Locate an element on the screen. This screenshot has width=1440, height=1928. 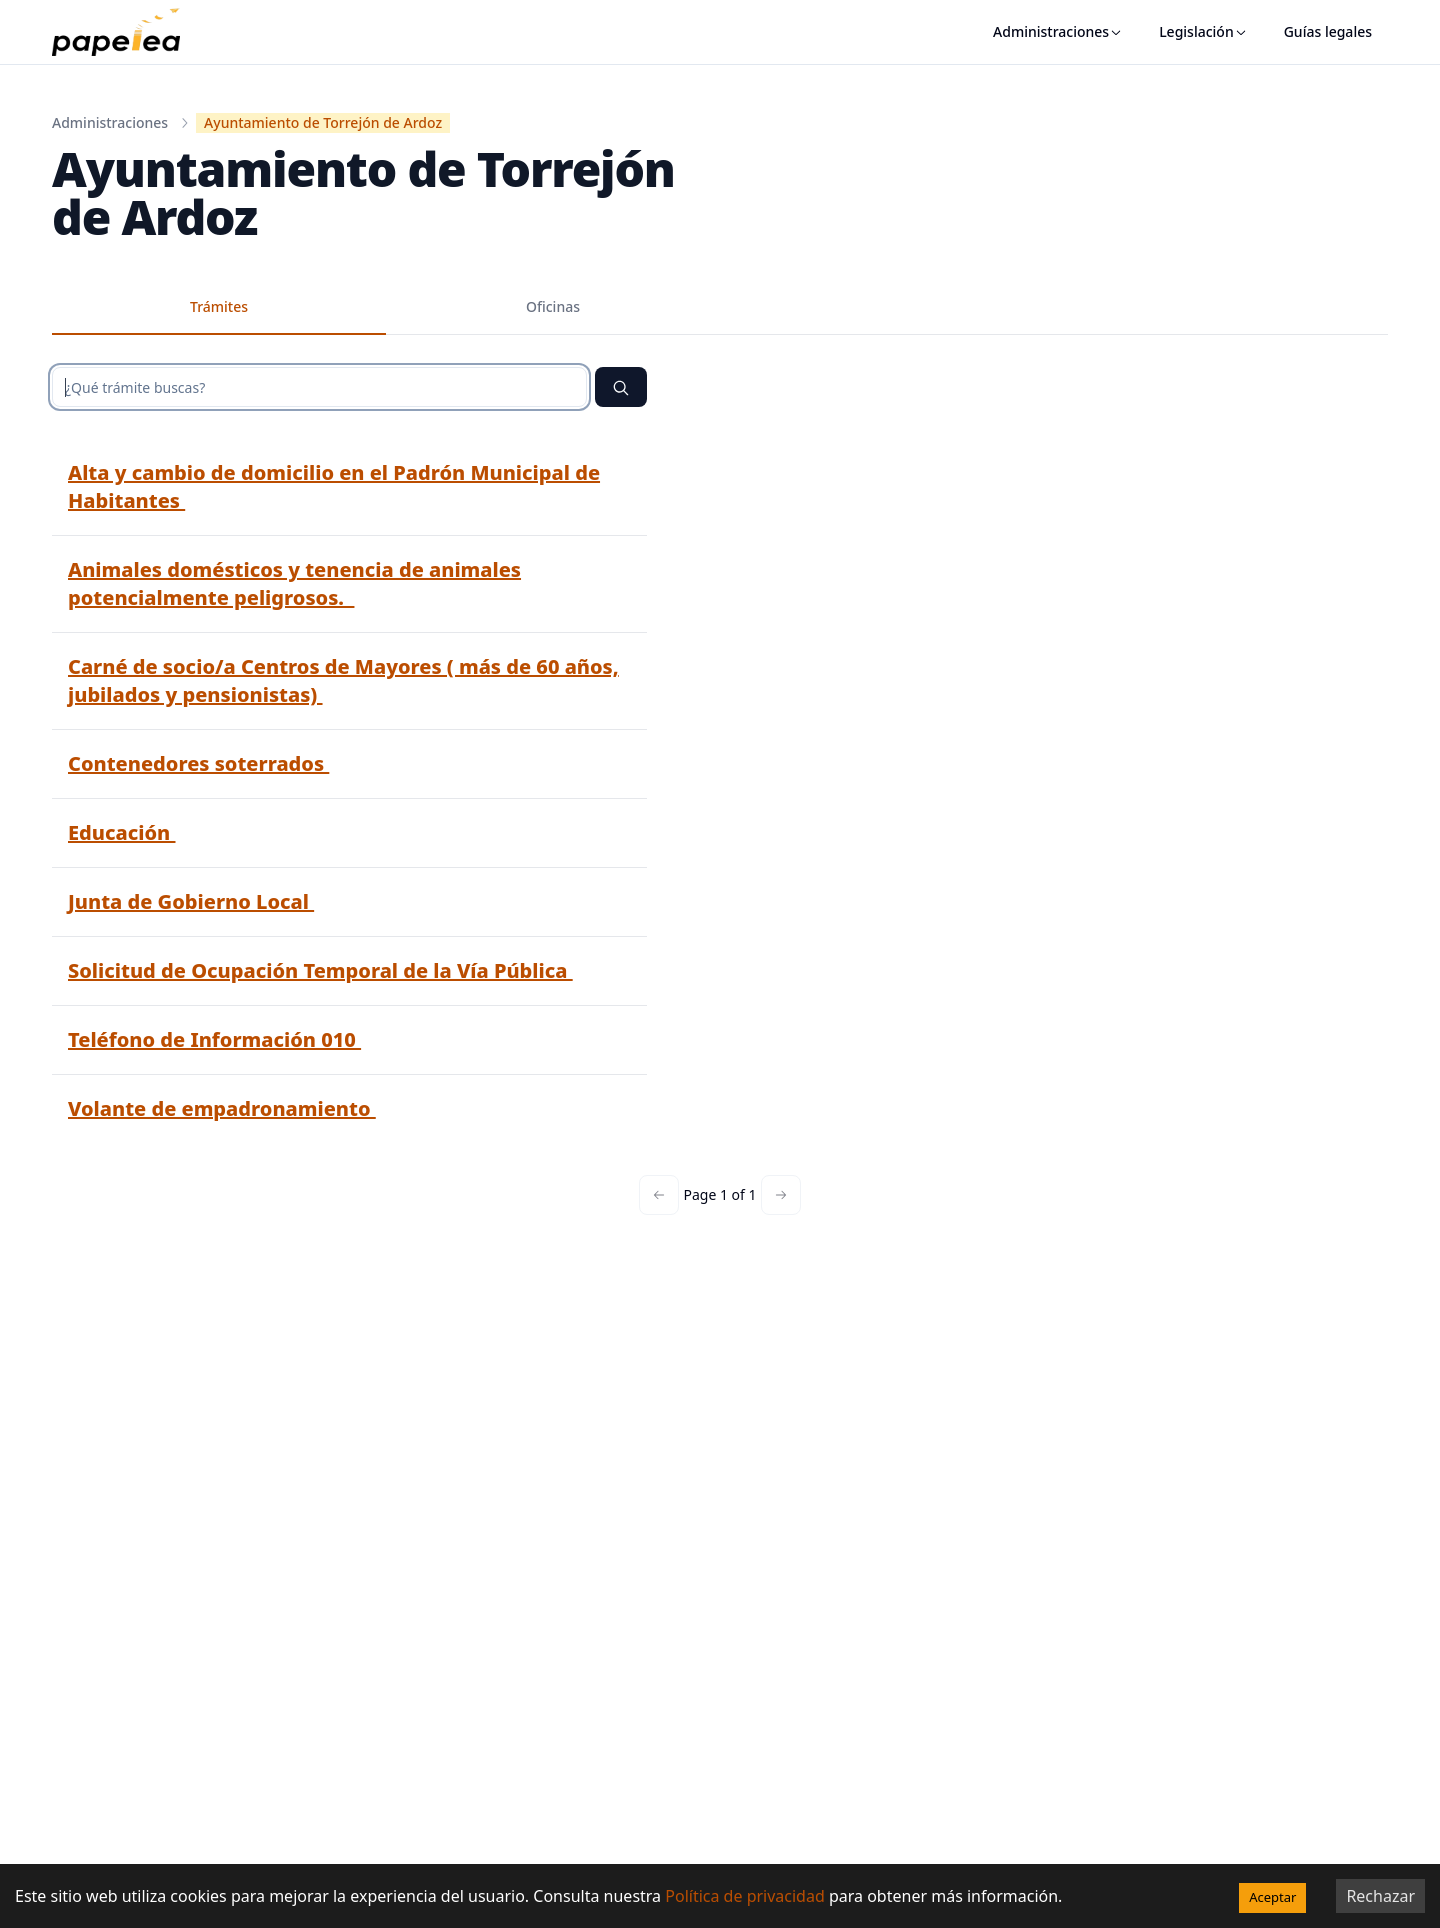
Alta y cambio de domicilio en el Padrón Municipal de Habitantes is located at coordinates (334, 486).